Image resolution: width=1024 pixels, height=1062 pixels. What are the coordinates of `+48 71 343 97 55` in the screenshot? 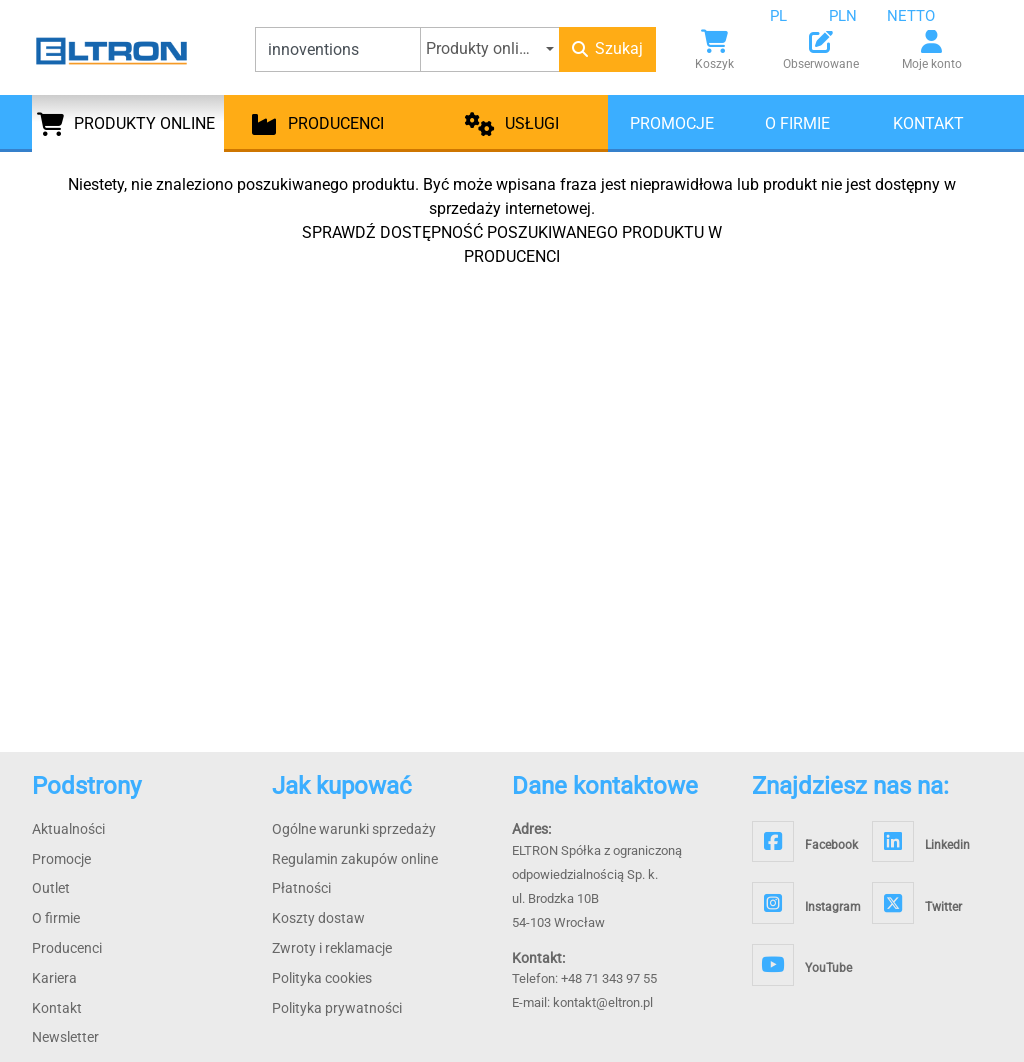 It's located at (609, 978).